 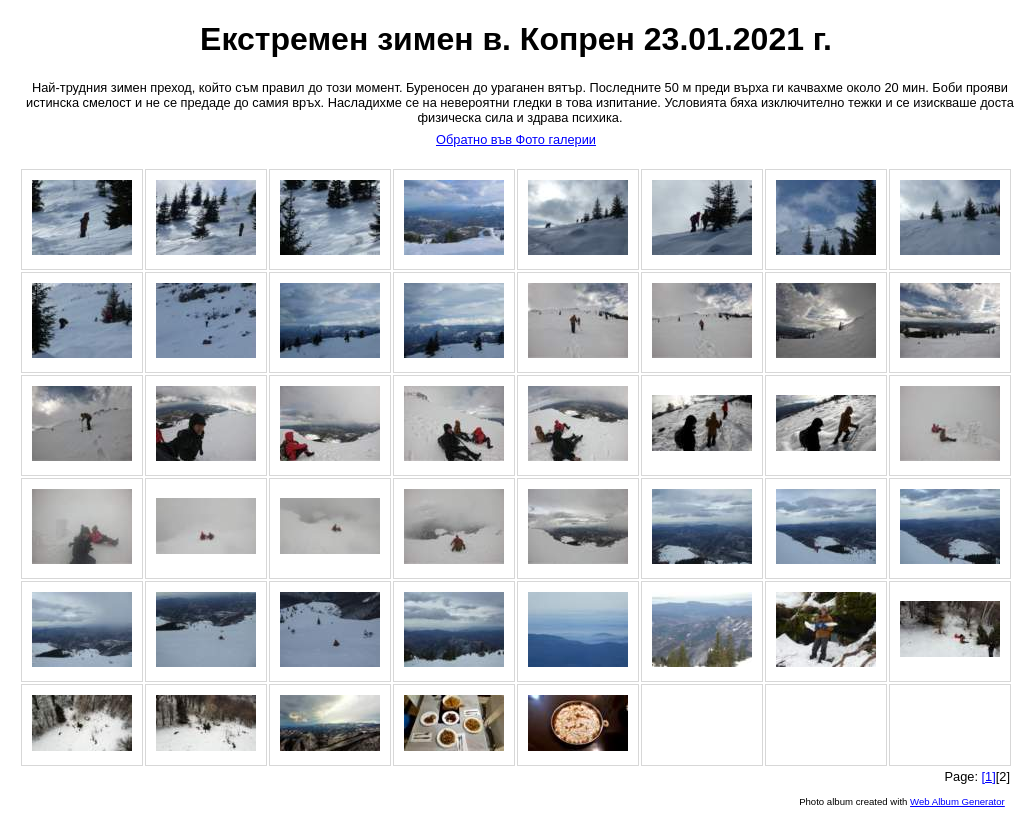 What do you see at coordinates (989, 776) in the screenshot?
I see `[1]` at bounding box center [989, 776].